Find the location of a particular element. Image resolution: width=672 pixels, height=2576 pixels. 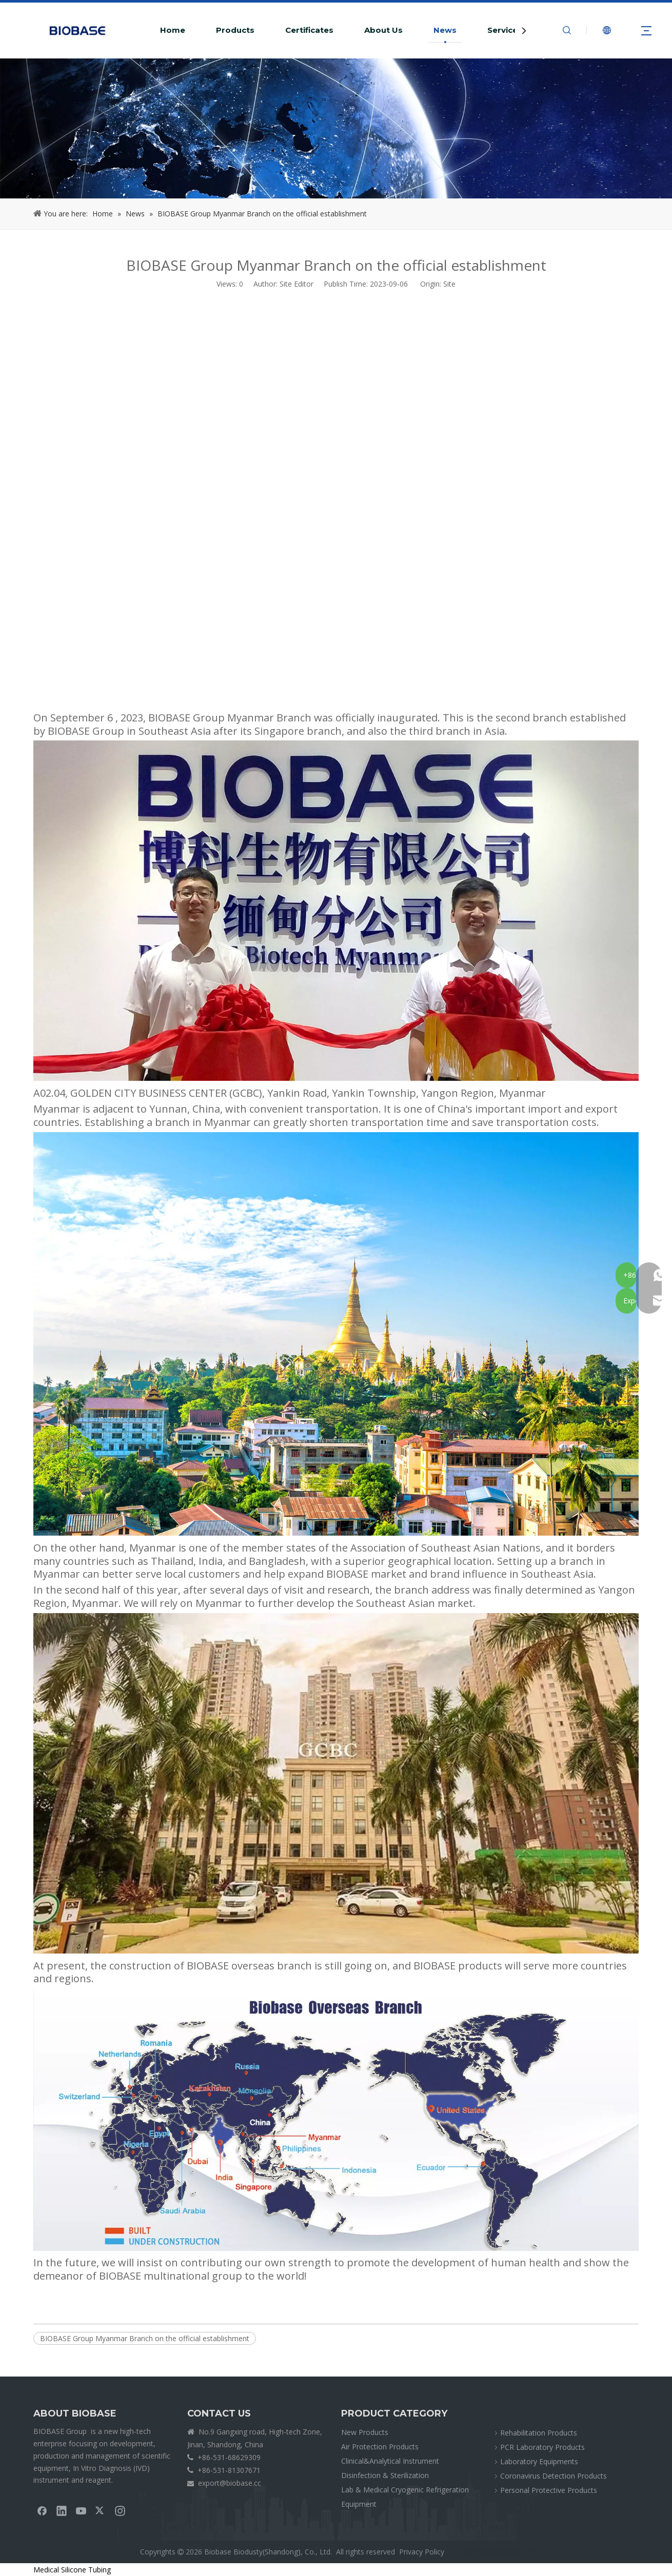

[Youtube] is located at coordinates (81, 2510).